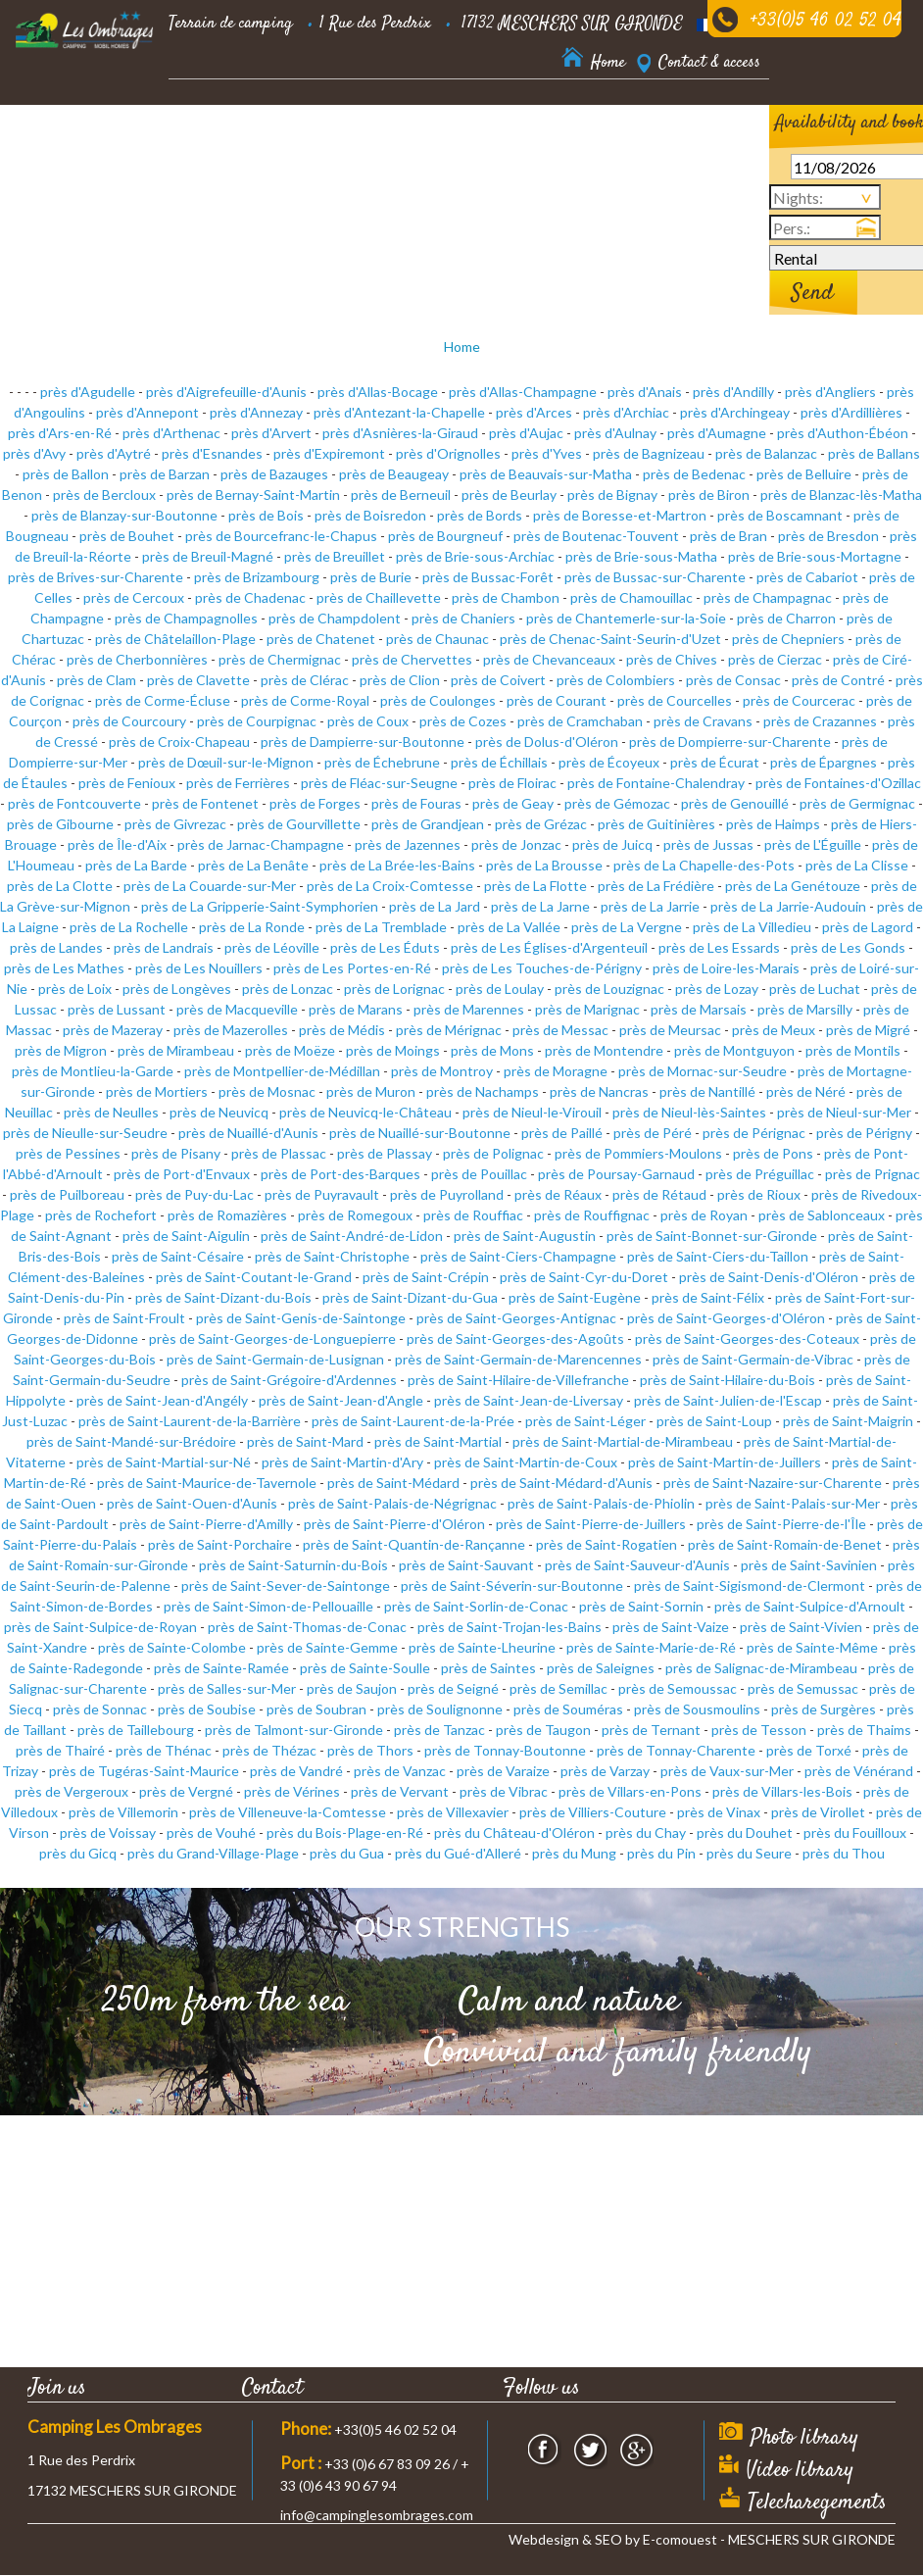  What do you see at coordinates (838, 782) in the screenshot?
I see `près de Fontaines-d'Ozillac` at bounding box center [838, 782].